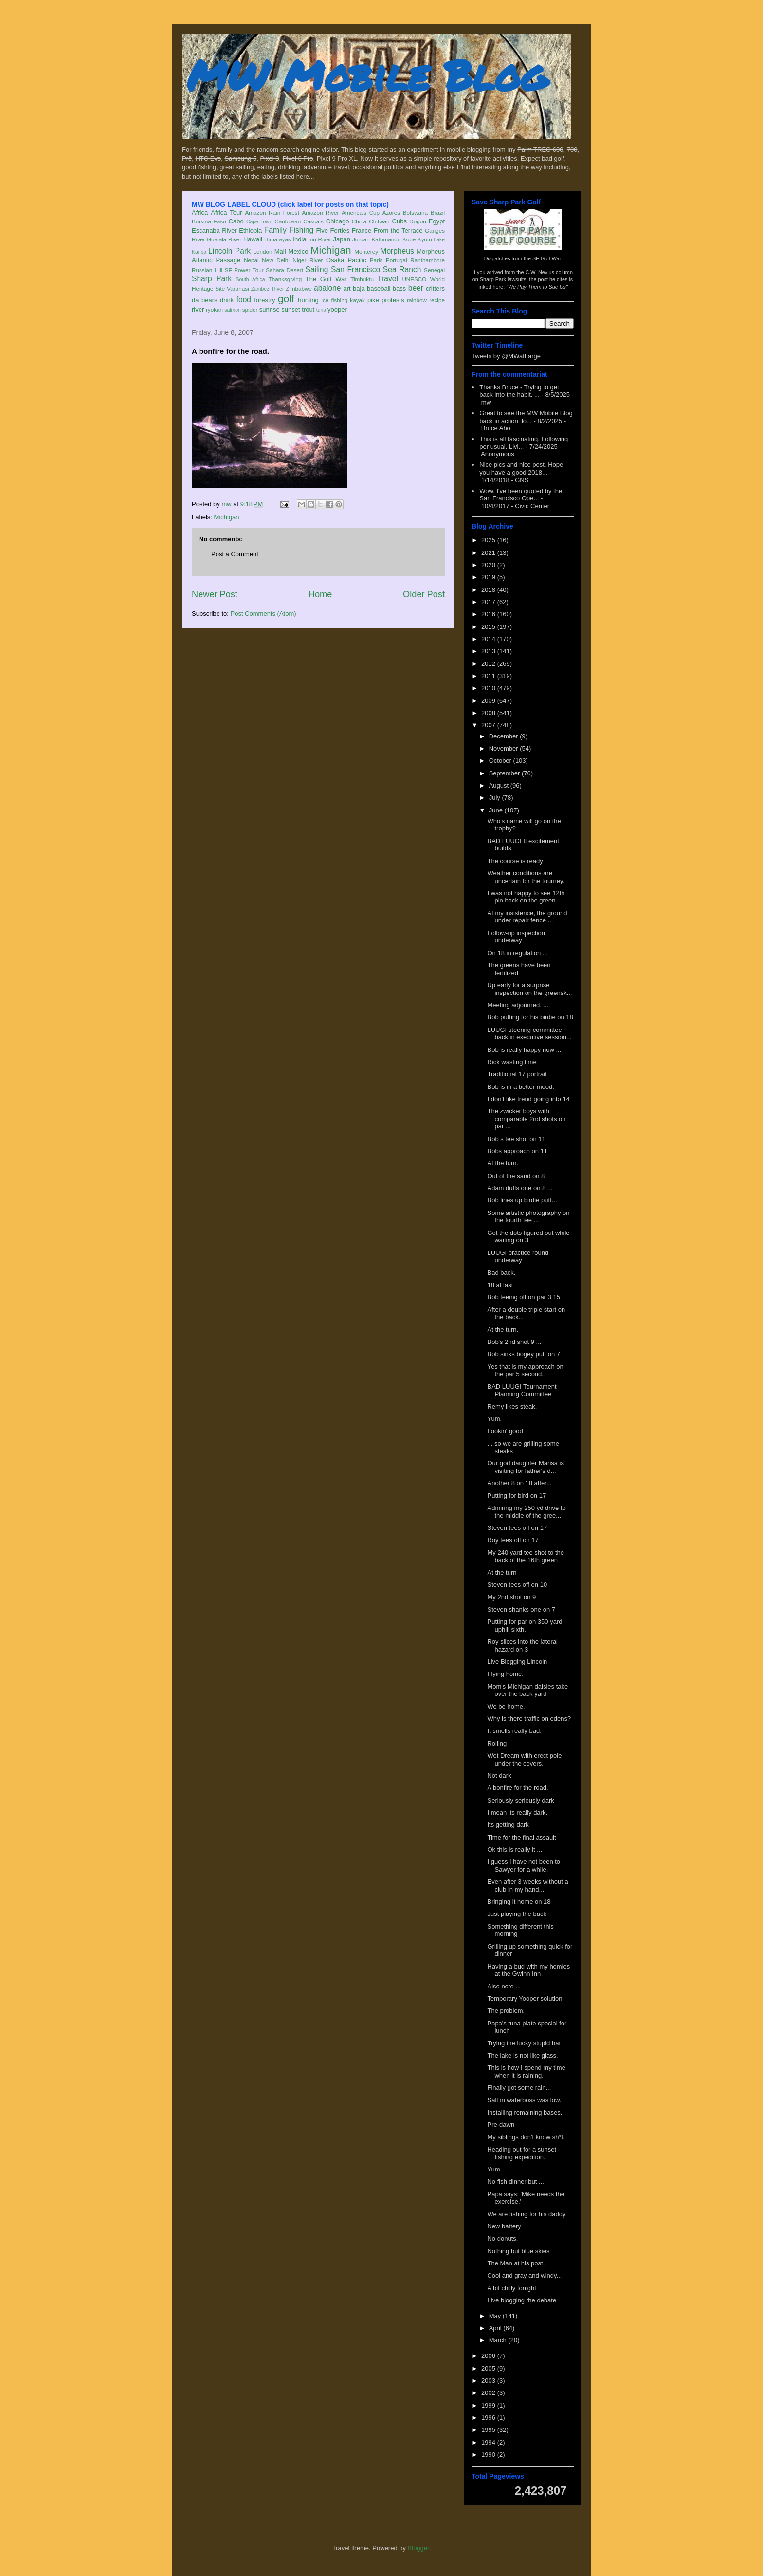 This screenshot has width=763, height=2576. Describe the element at coordinates (417, 221) in the screenshot. I see `Dogon` at that location.